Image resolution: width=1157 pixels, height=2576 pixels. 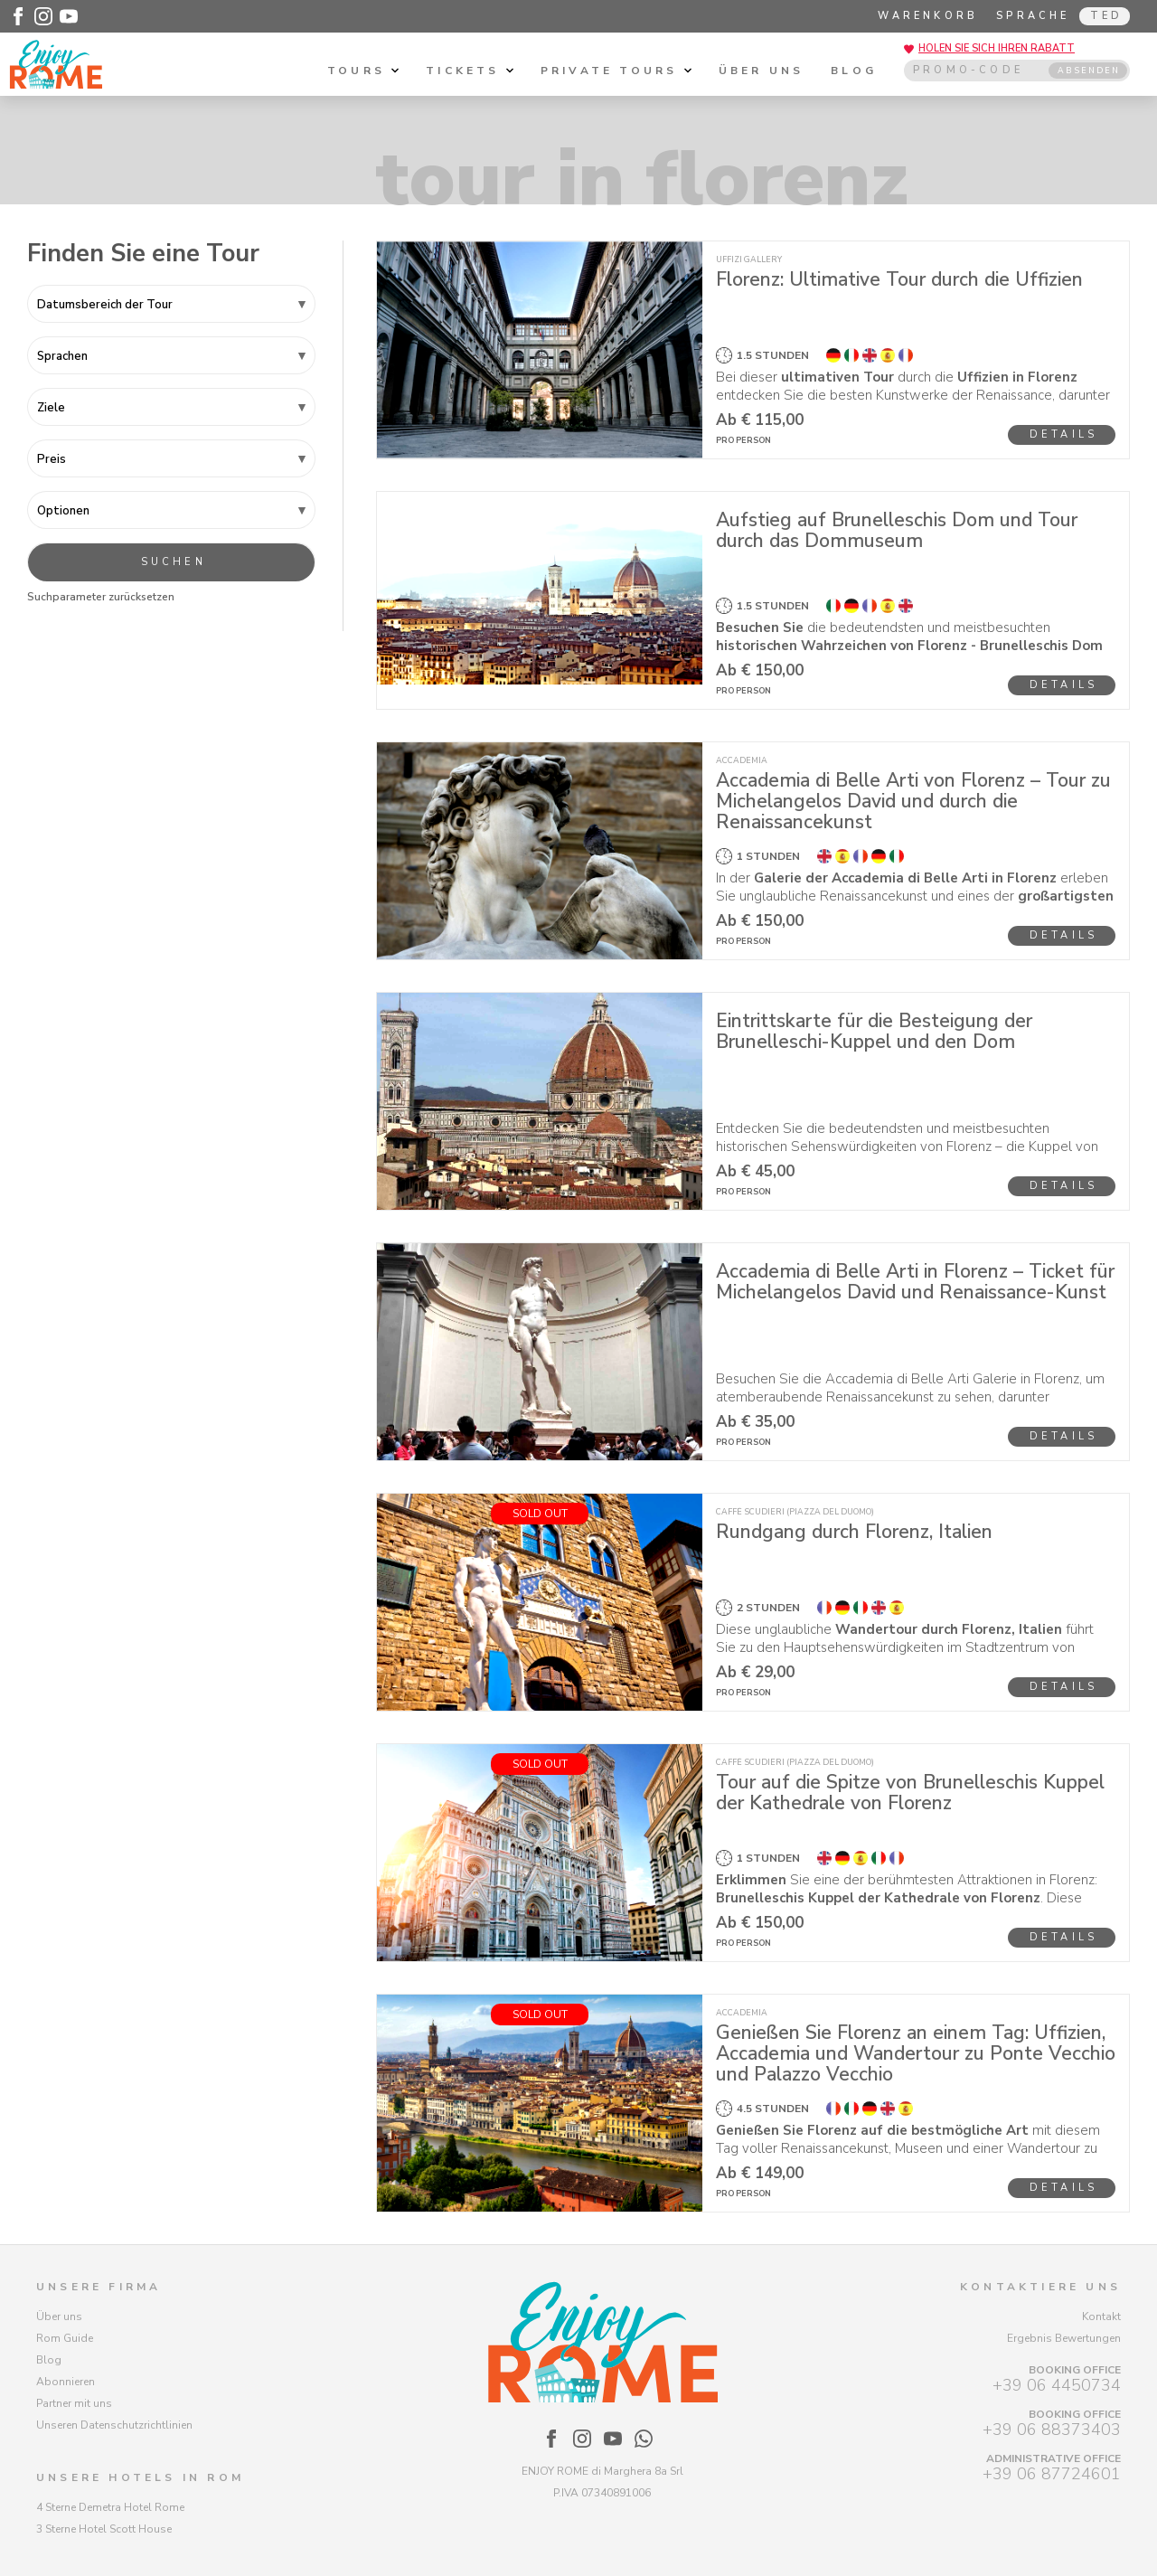 What do you see at coordinates (896, 530) in the screenshot?
I see `Aufstieg auf Brunelleschis Dom und Tour durch das Dommuseum` at bounding box center [896, 530].